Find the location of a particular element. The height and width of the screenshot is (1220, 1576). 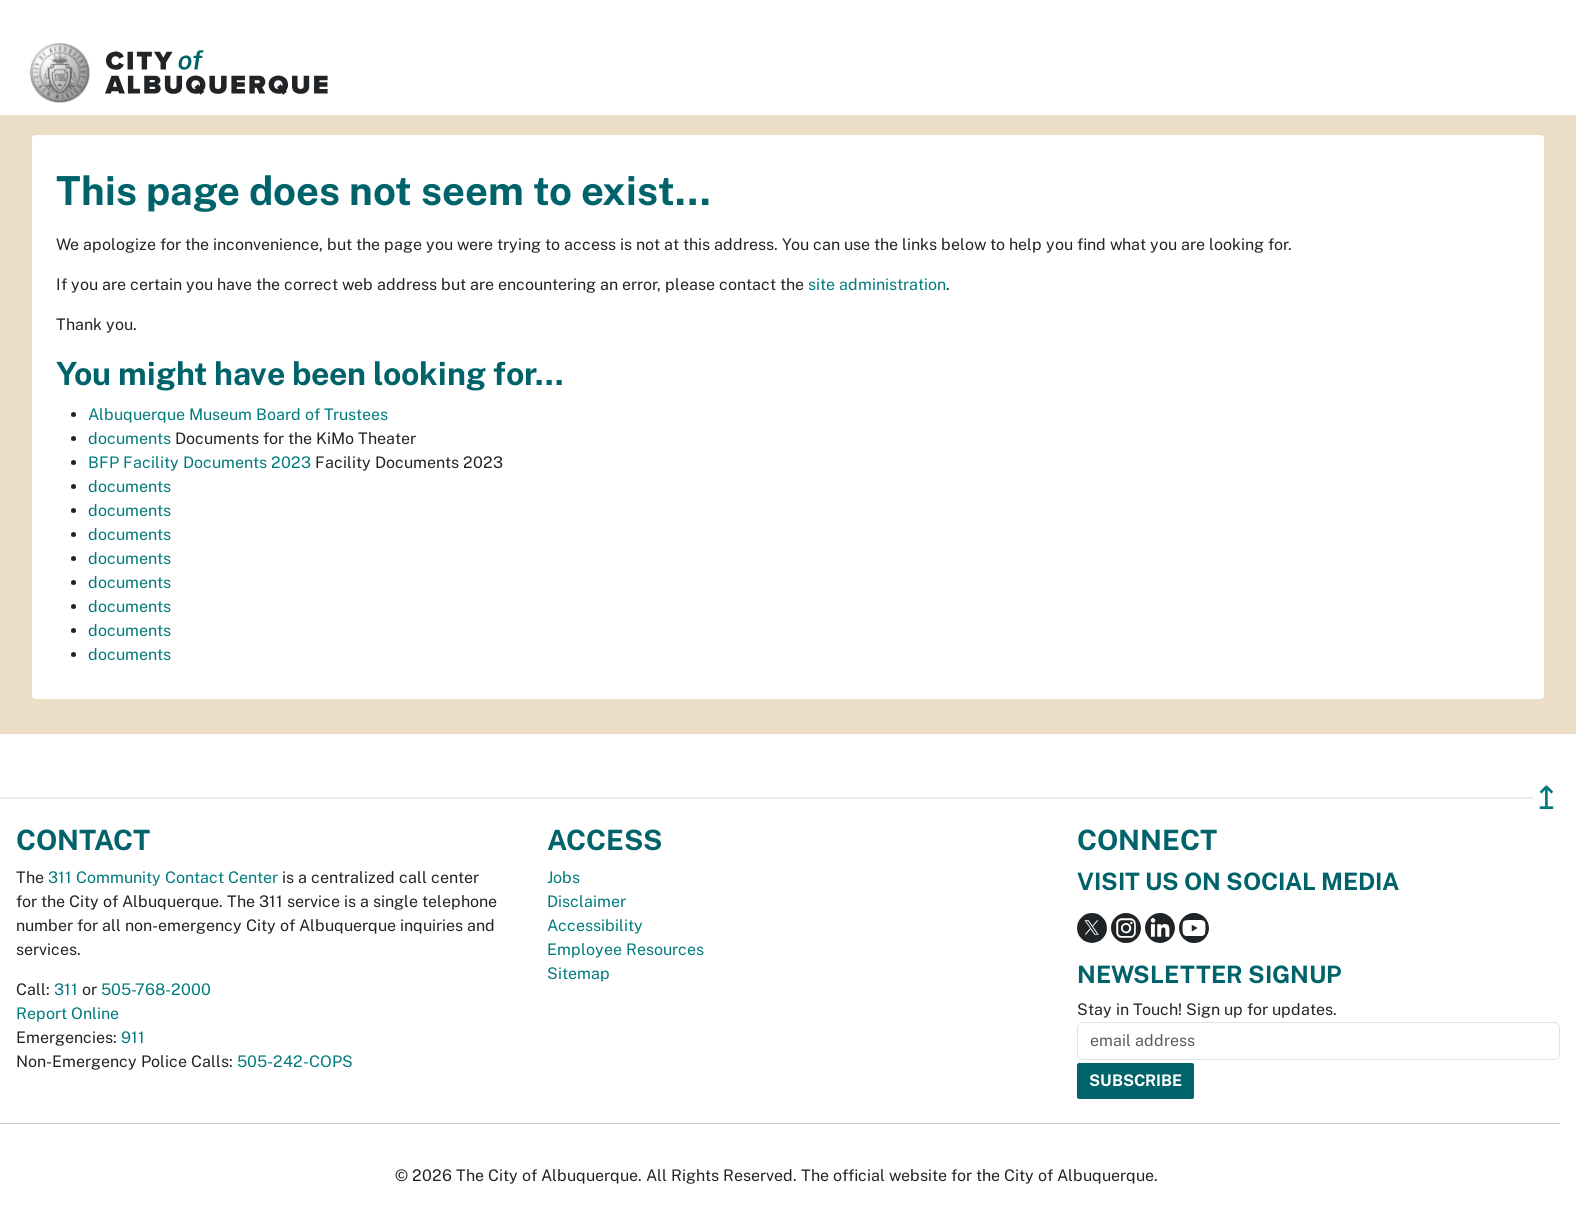

Accessibility is located at coordinates (595, 925).